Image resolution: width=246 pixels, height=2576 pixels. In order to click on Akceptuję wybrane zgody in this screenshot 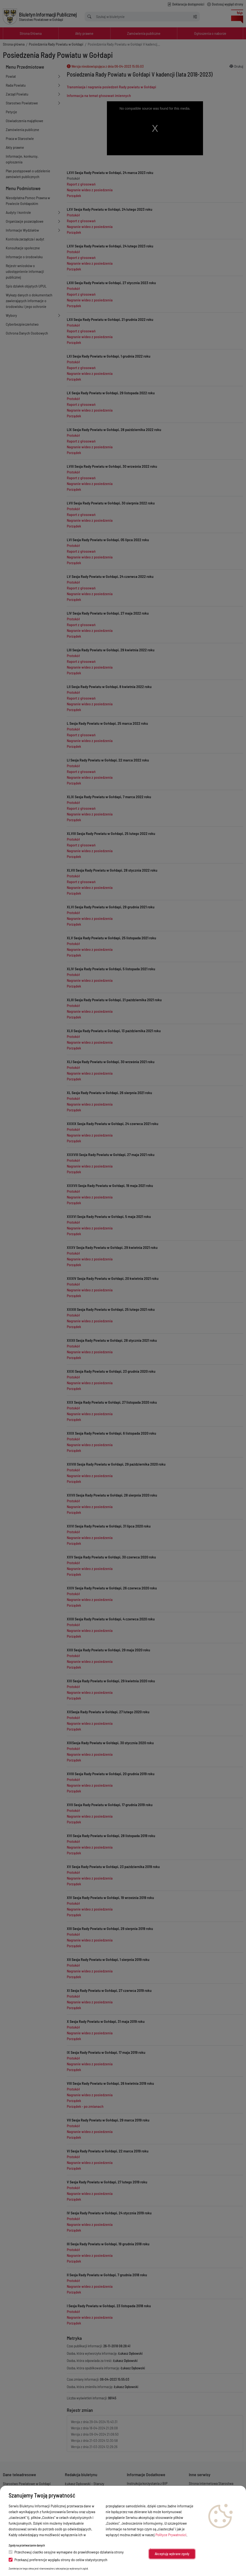, I will do `click(172, 2554)`.